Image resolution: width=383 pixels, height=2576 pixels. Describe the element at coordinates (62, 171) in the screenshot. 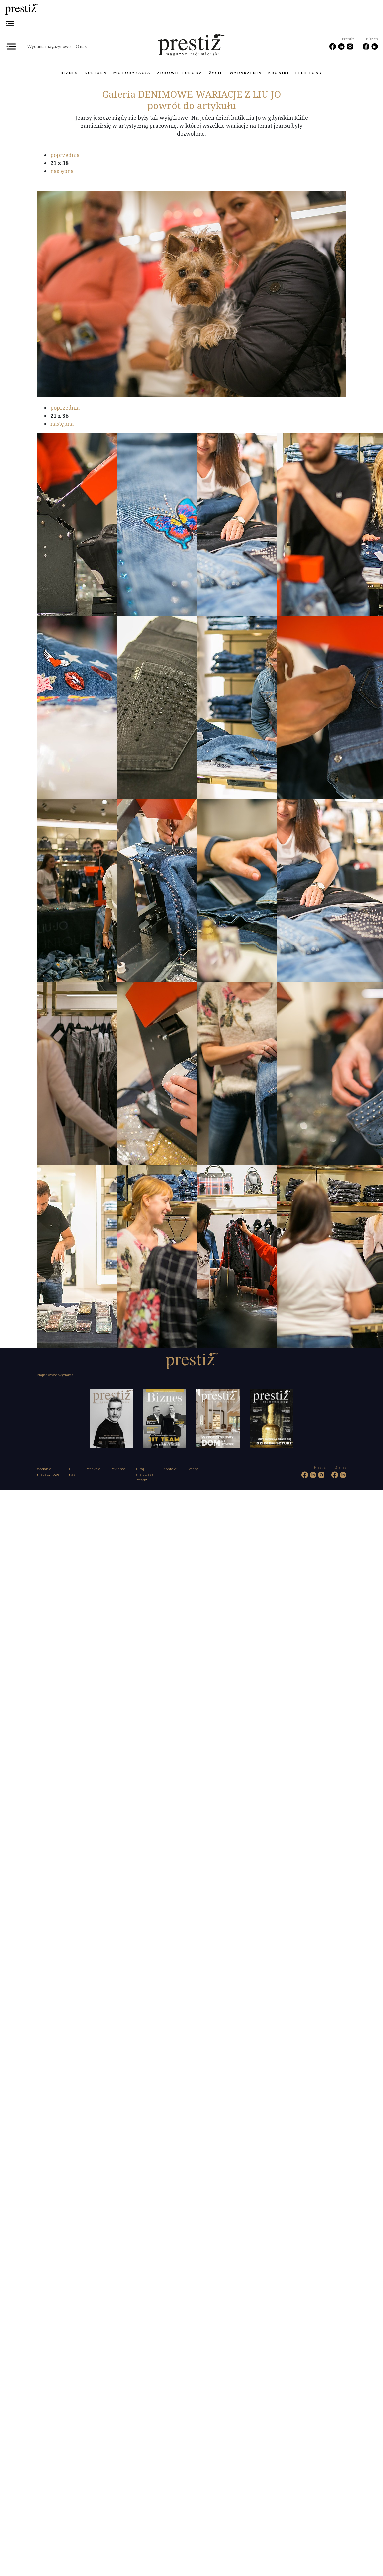

I see `następna` at that location.